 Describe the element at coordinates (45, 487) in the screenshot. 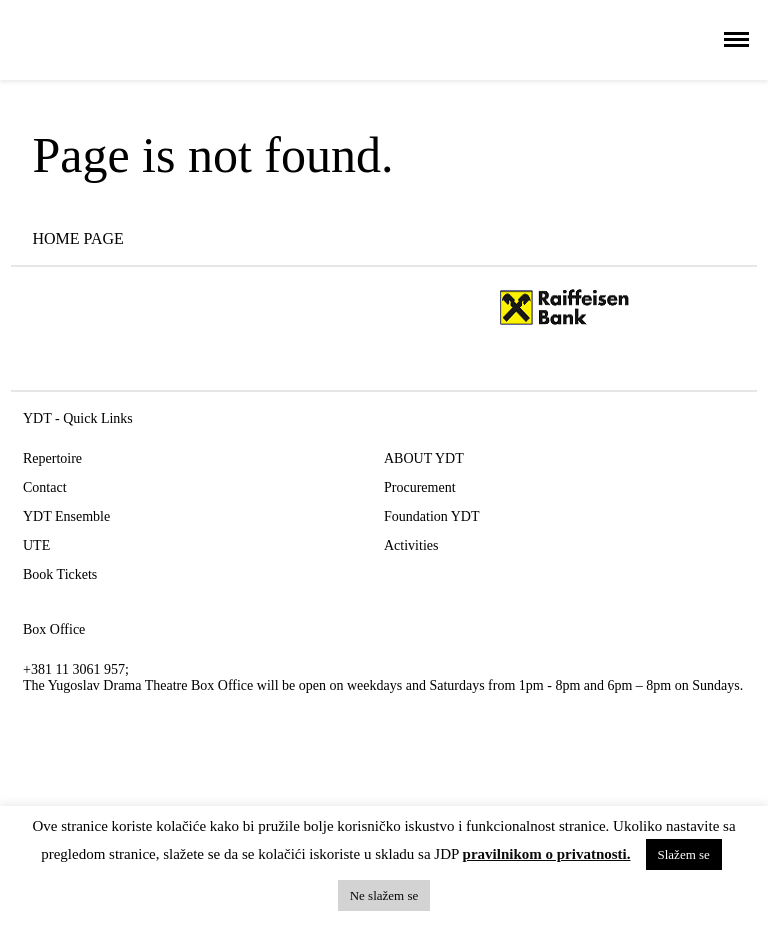

I see `Contact` at that location.